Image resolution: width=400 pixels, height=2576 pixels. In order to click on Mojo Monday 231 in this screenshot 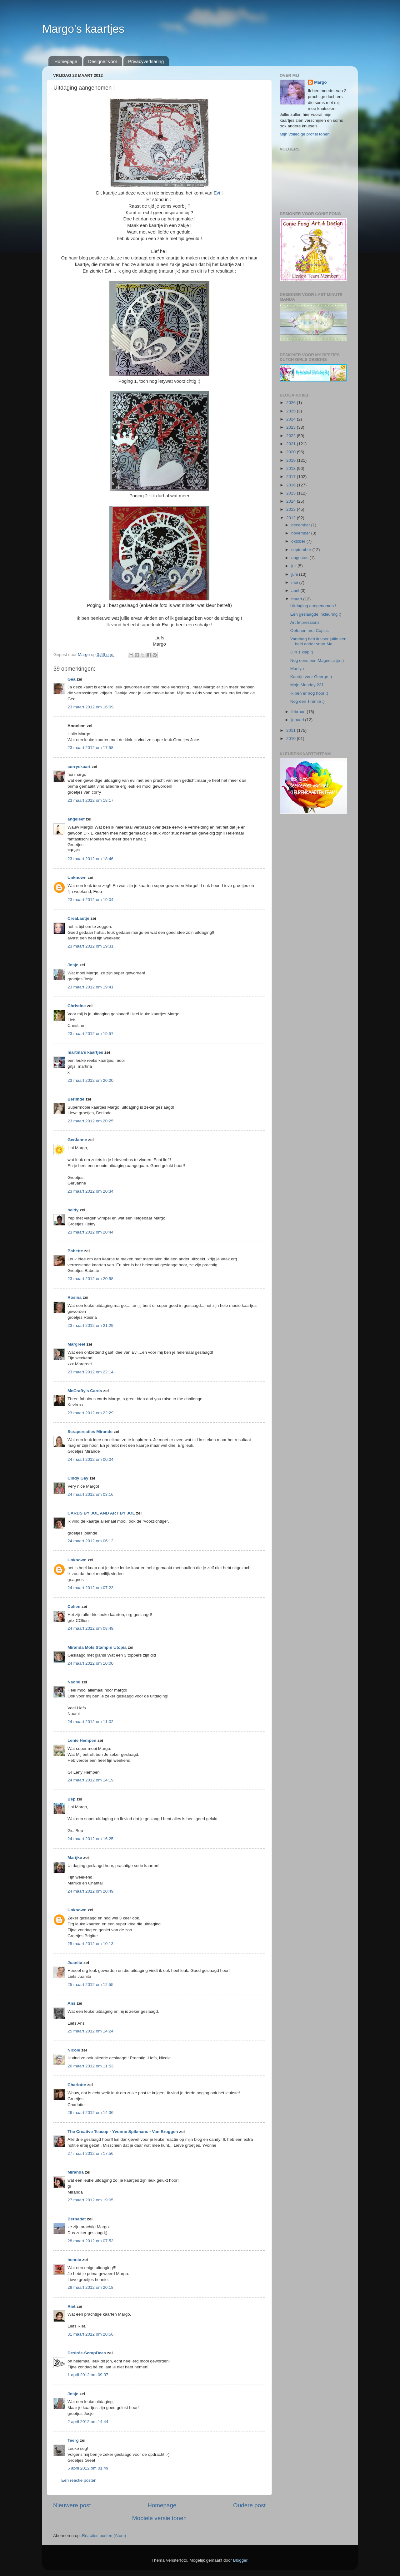, I will do `click(307, 684)`.